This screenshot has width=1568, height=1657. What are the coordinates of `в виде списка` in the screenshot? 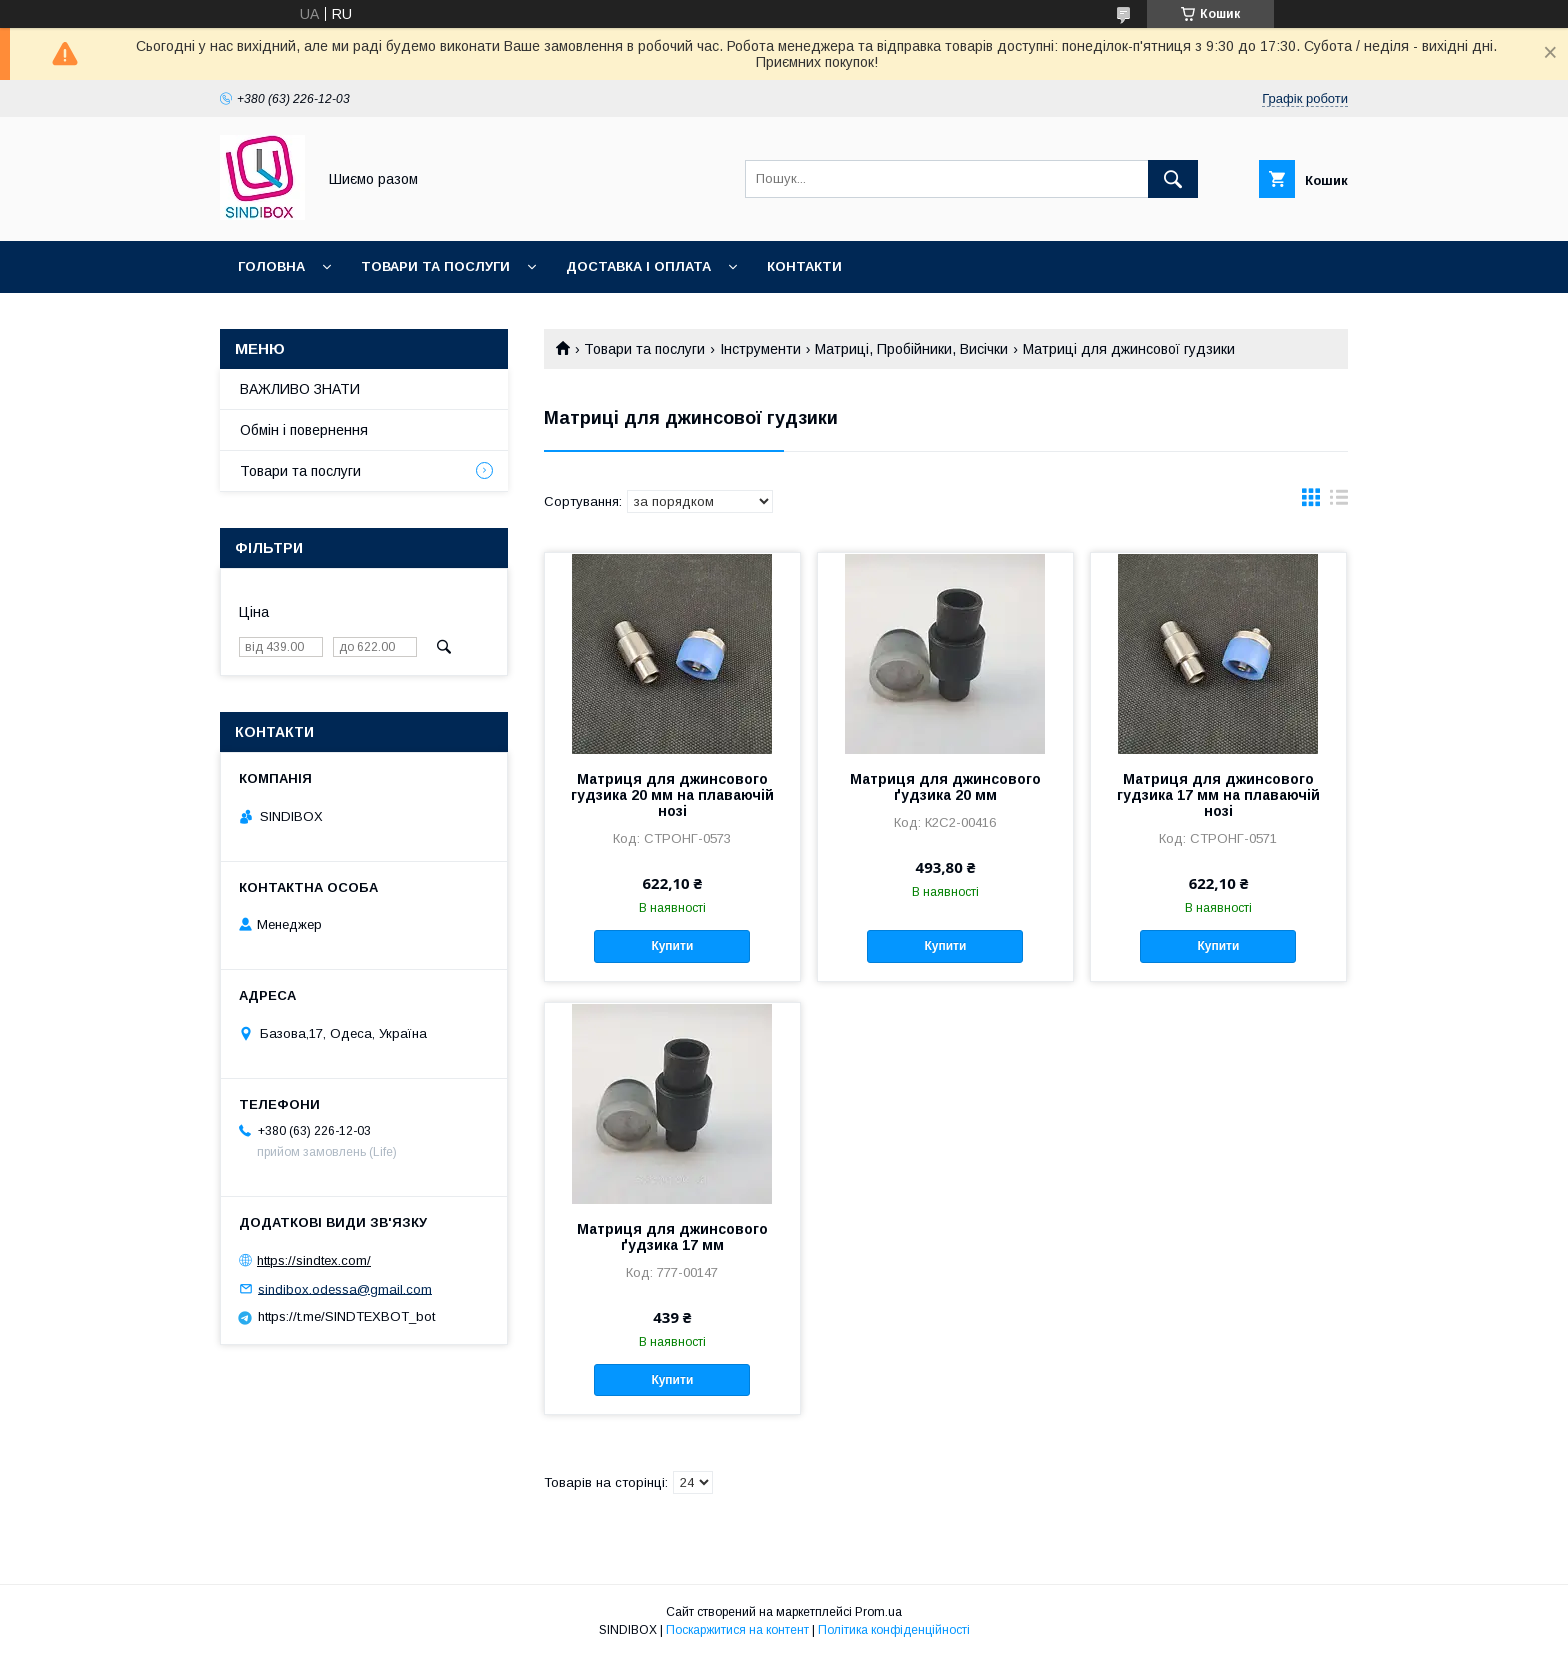 It's located at (1339, 502).